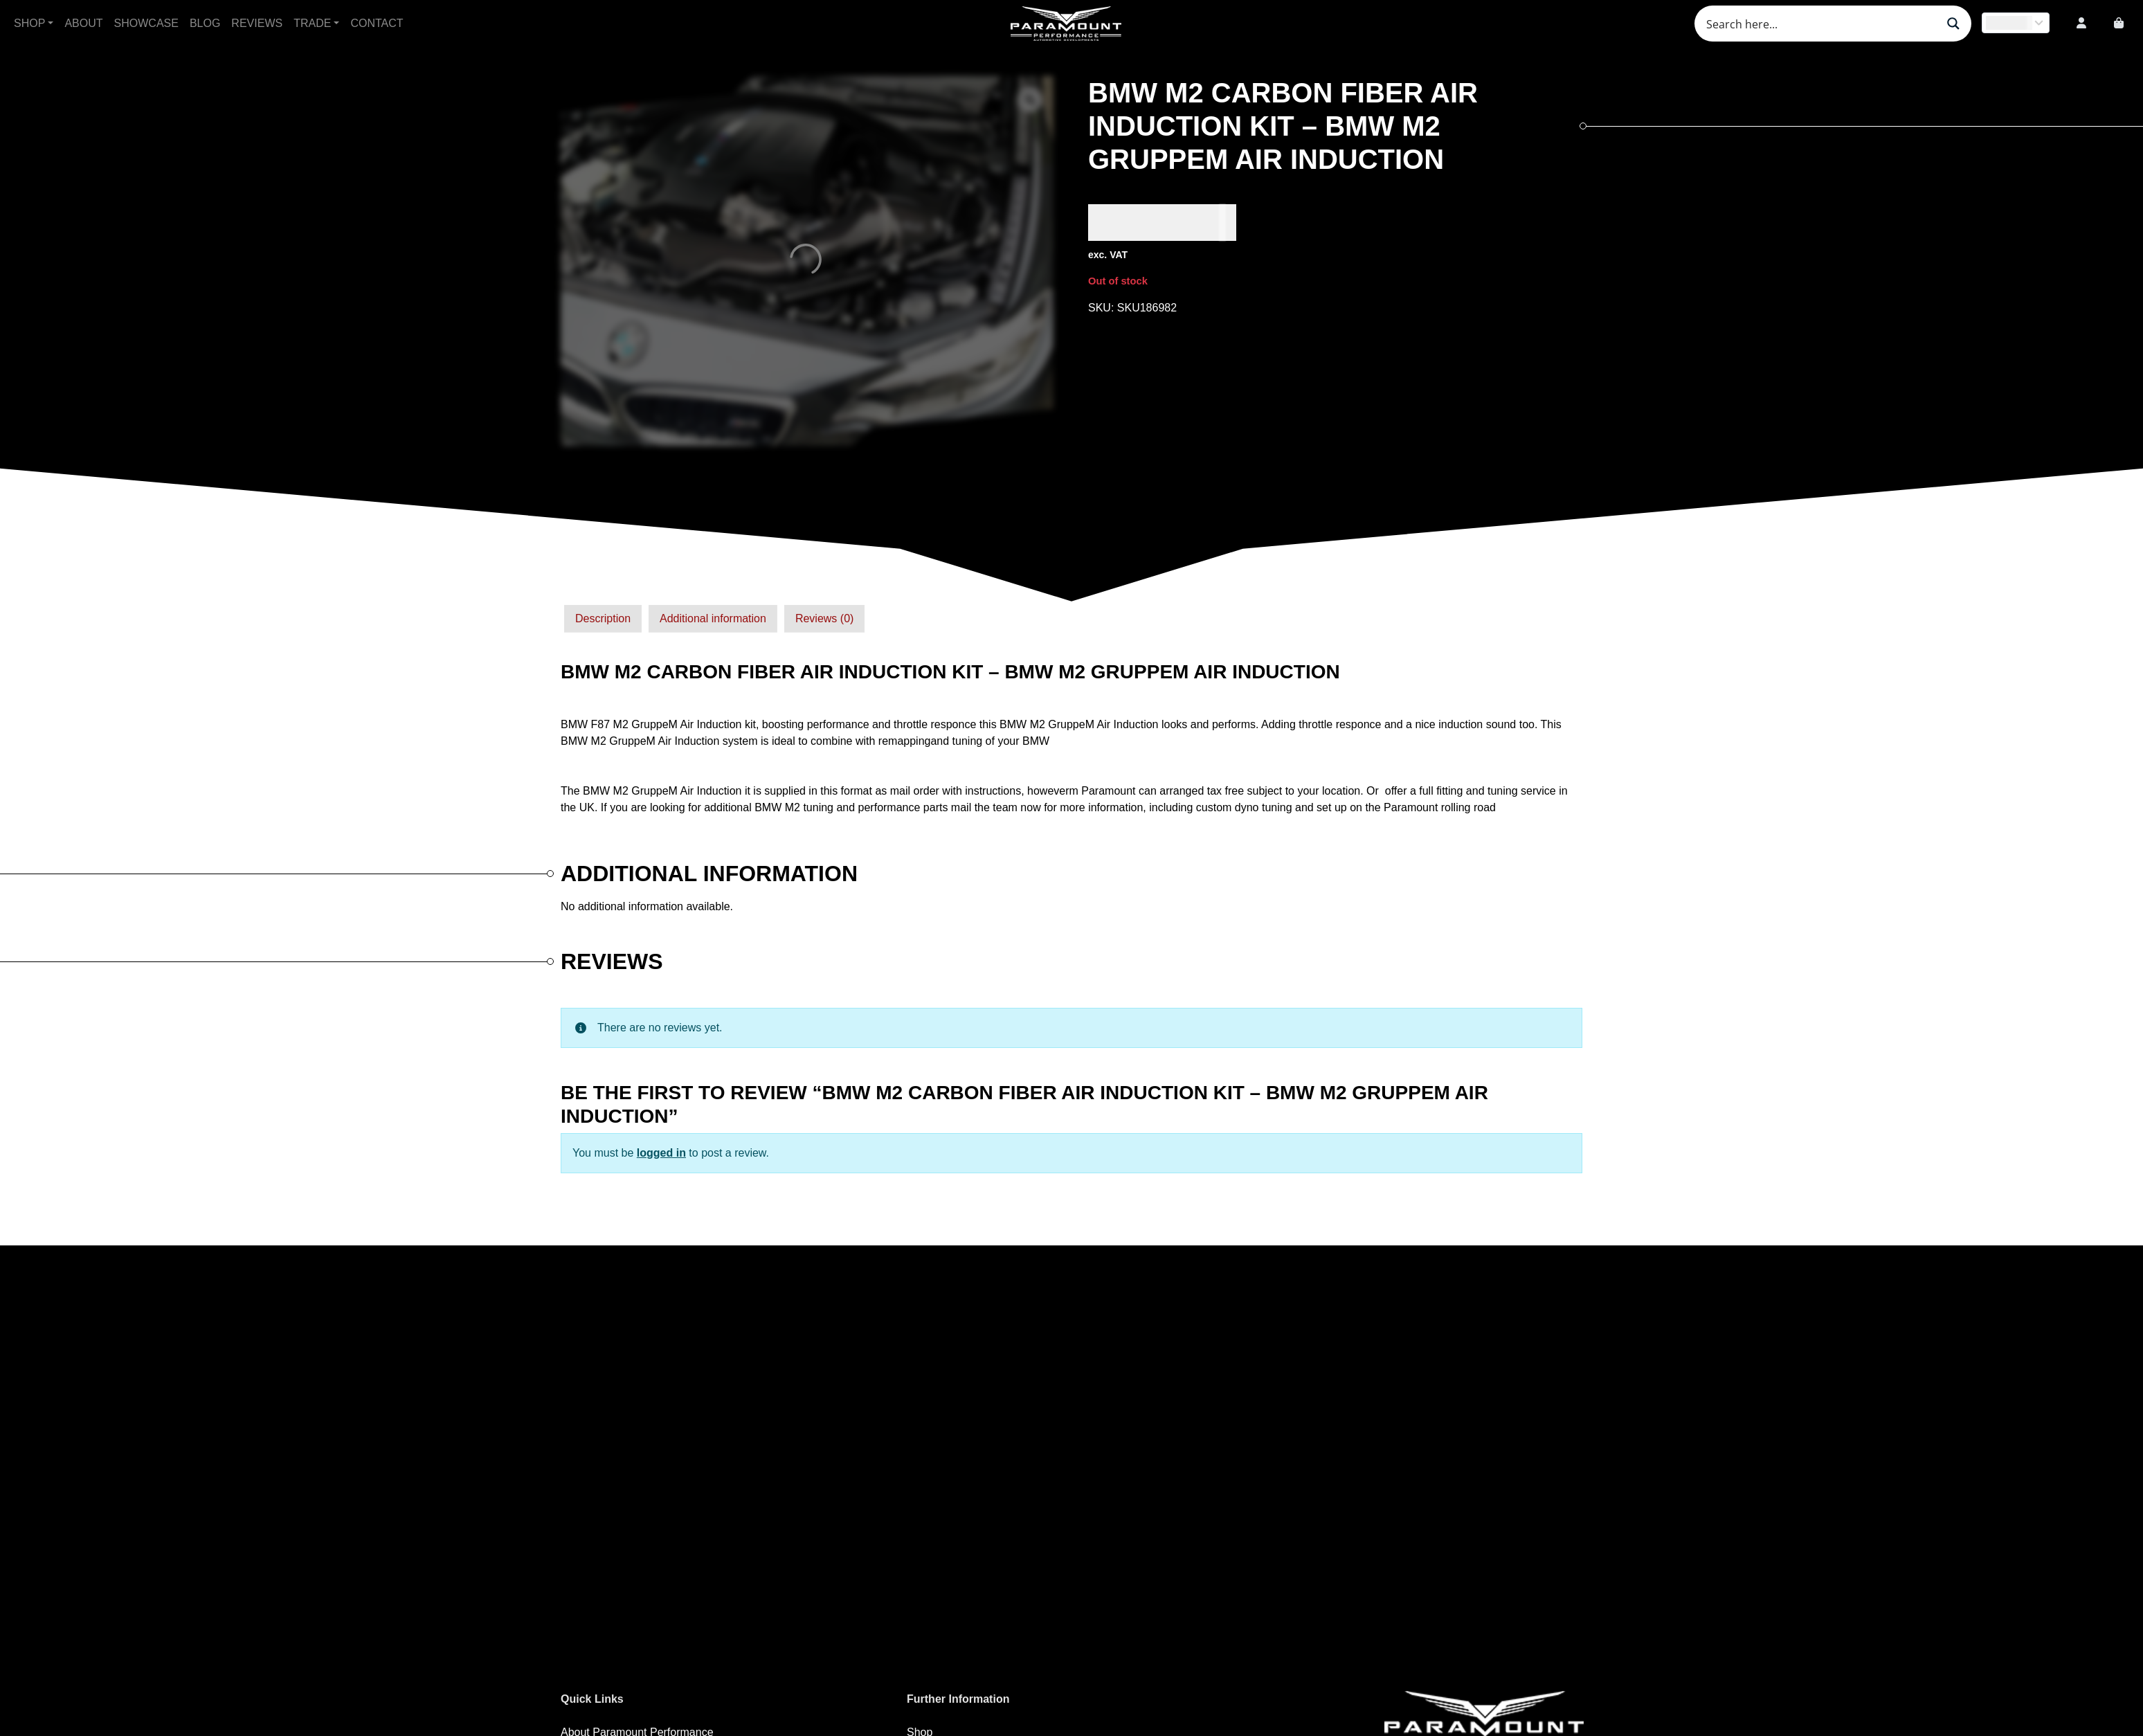 The height and width of the screenshot is (1736, 2143). Describe the element at coordinates (603, 618) in the screenshot. I see `Description` at that location.